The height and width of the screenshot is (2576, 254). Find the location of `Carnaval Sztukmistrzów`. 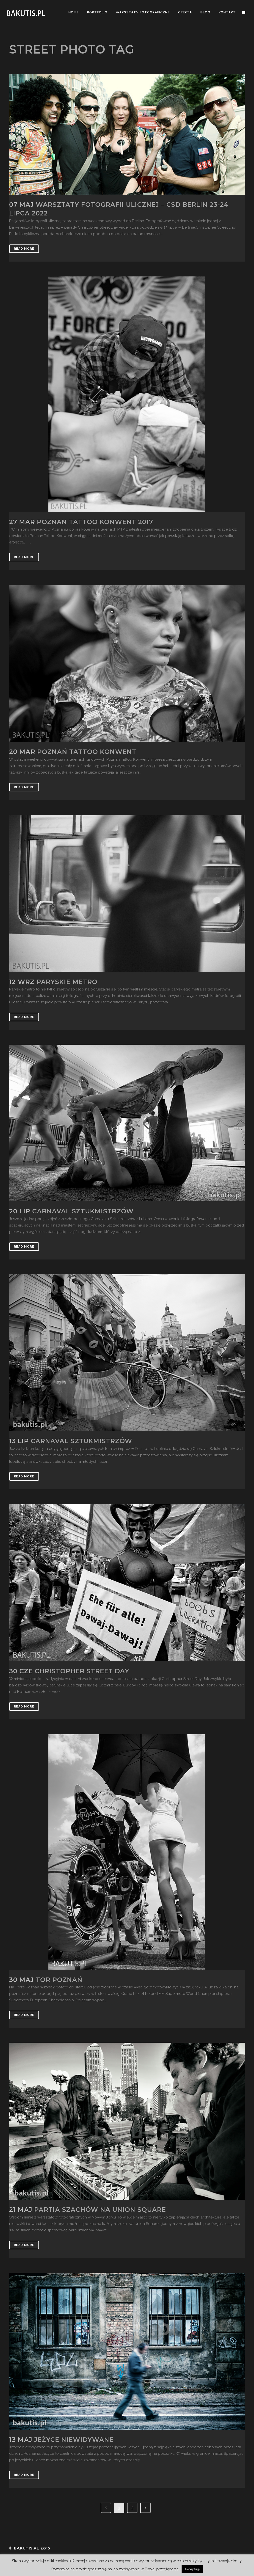

Carnaval Sztukmistrzów is located at coordinates (83, 1211).